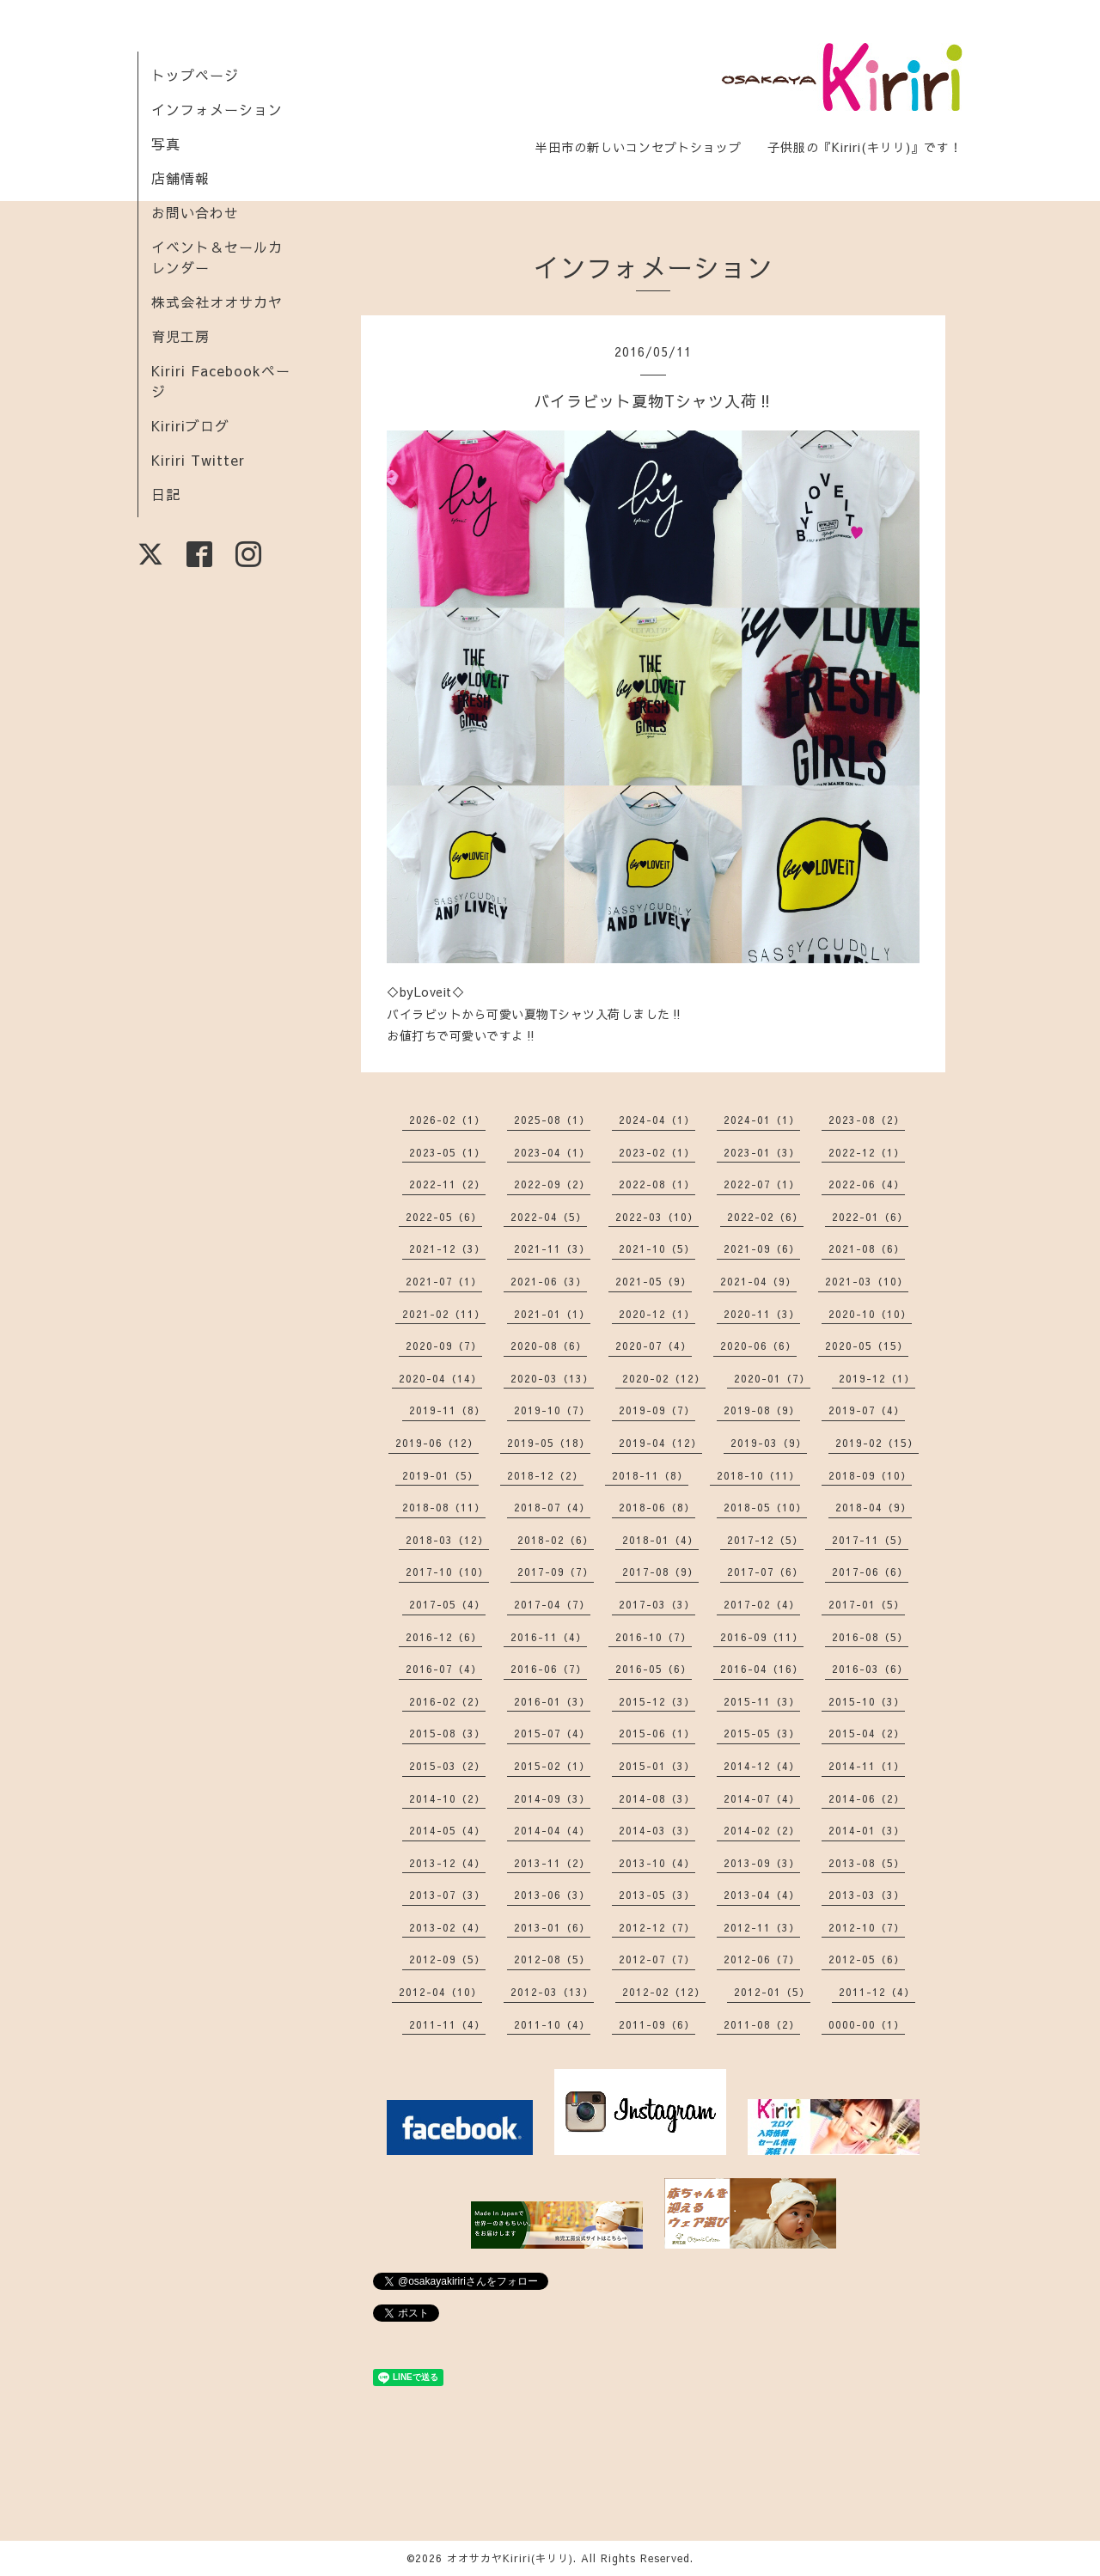  I want to click on 2018-09（10）, so click(870, 1475).